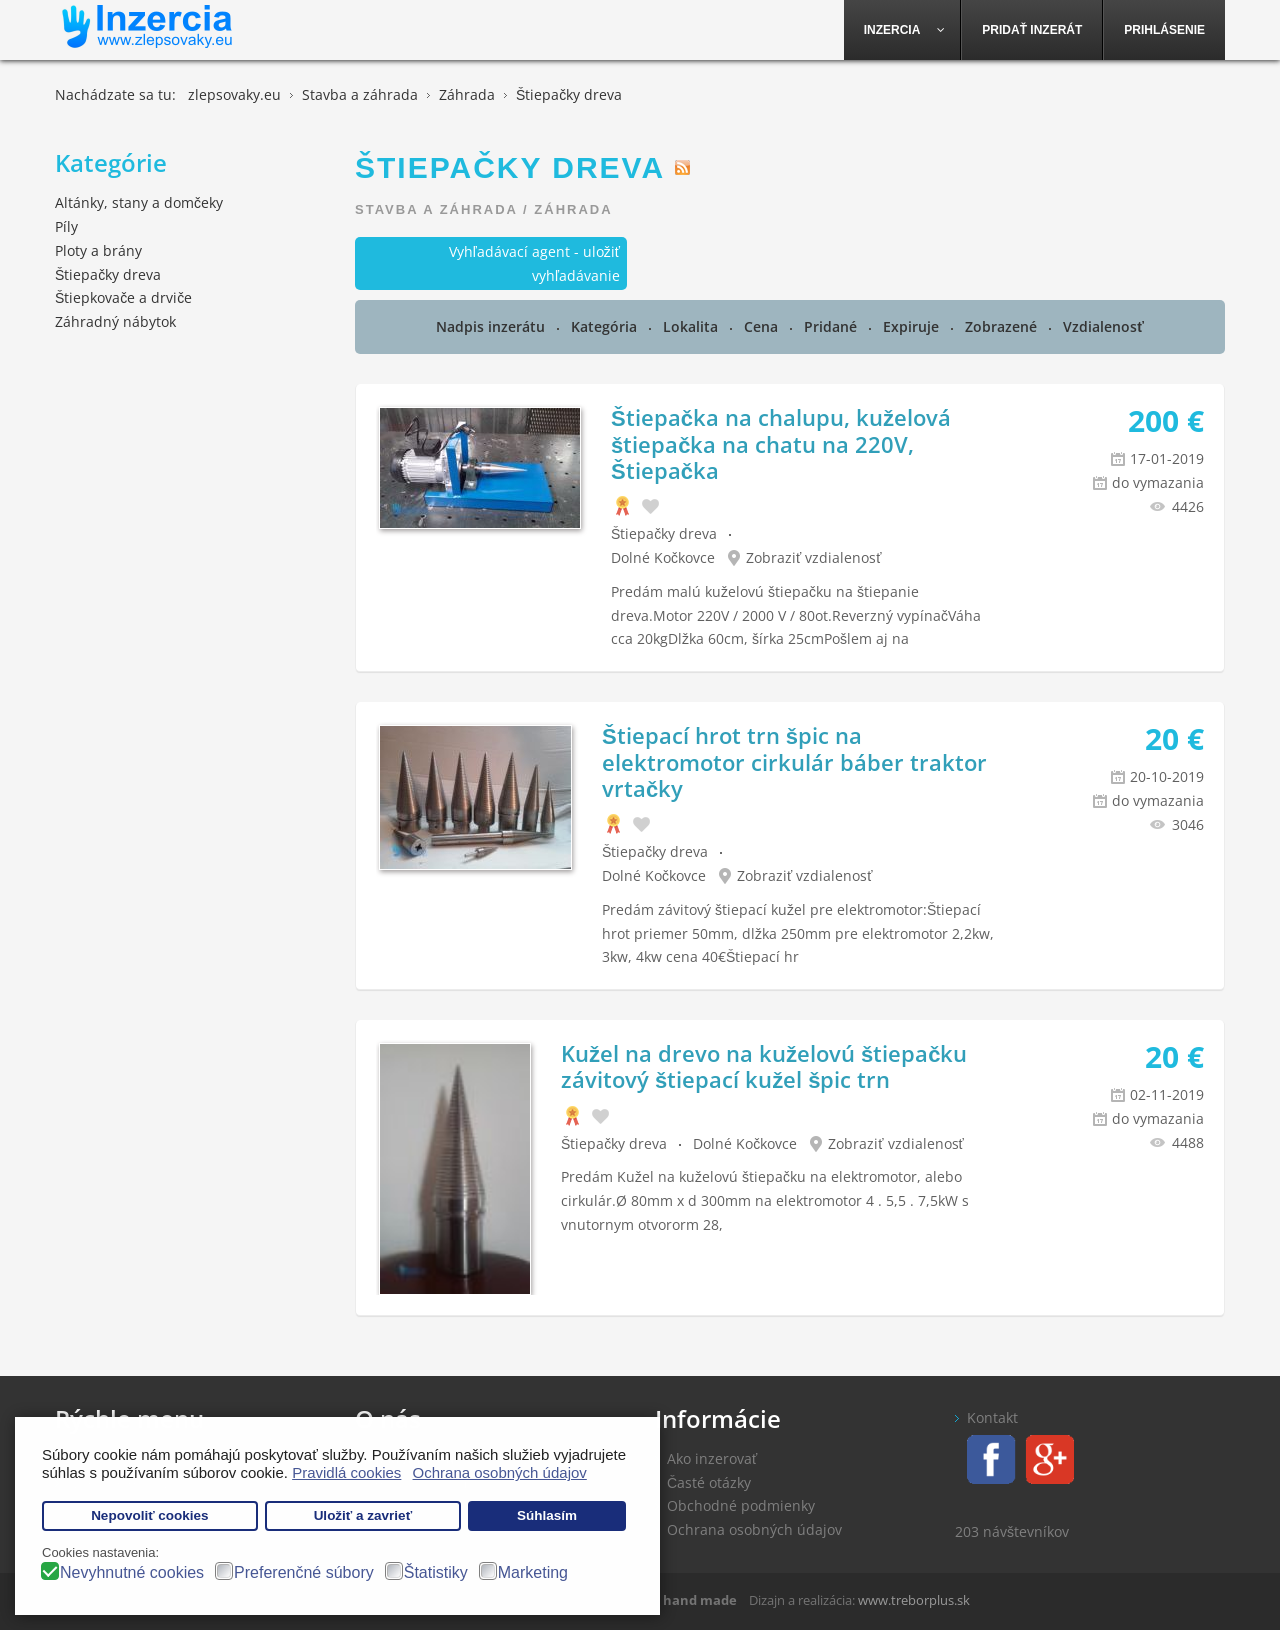 The width and height of the screenshot is (1280, 1630). I want to click on Štiepací hrot trn špic na elektromotor cirkulár báber traktor vrtačky, so click(794, 761).